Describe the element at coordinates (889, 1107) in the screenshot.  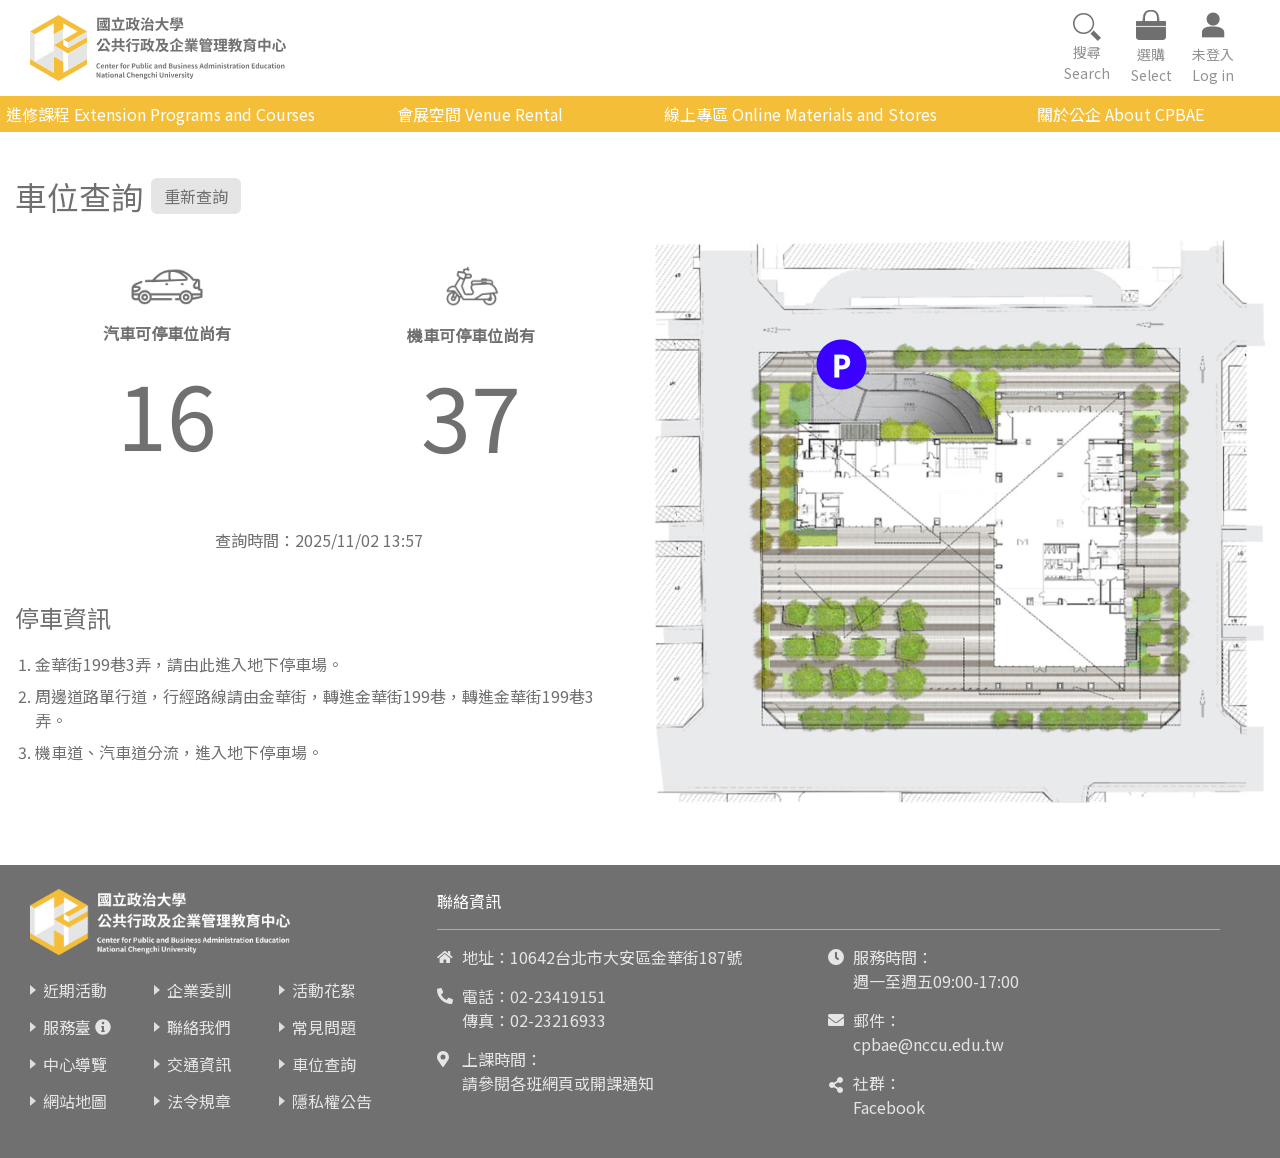
I see `Facebook` at that location.